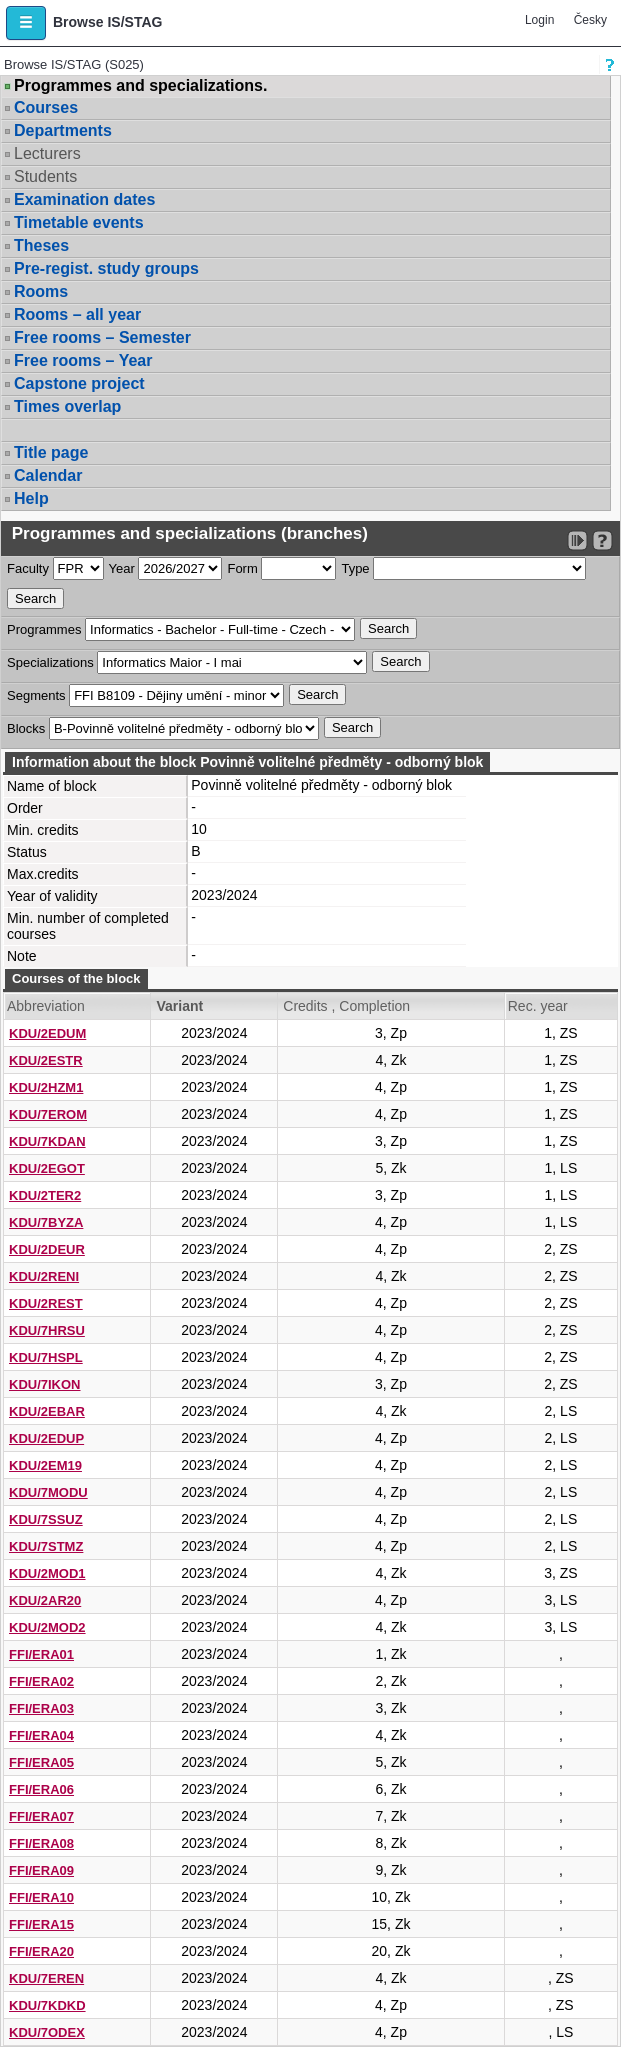 Image resolution: width=621 pixels, height=2054 pixels. What do you see at coordinates (45, 1195) in the screenshot?
I see `KDU/2TER2` at bounding box center [45, 1195].